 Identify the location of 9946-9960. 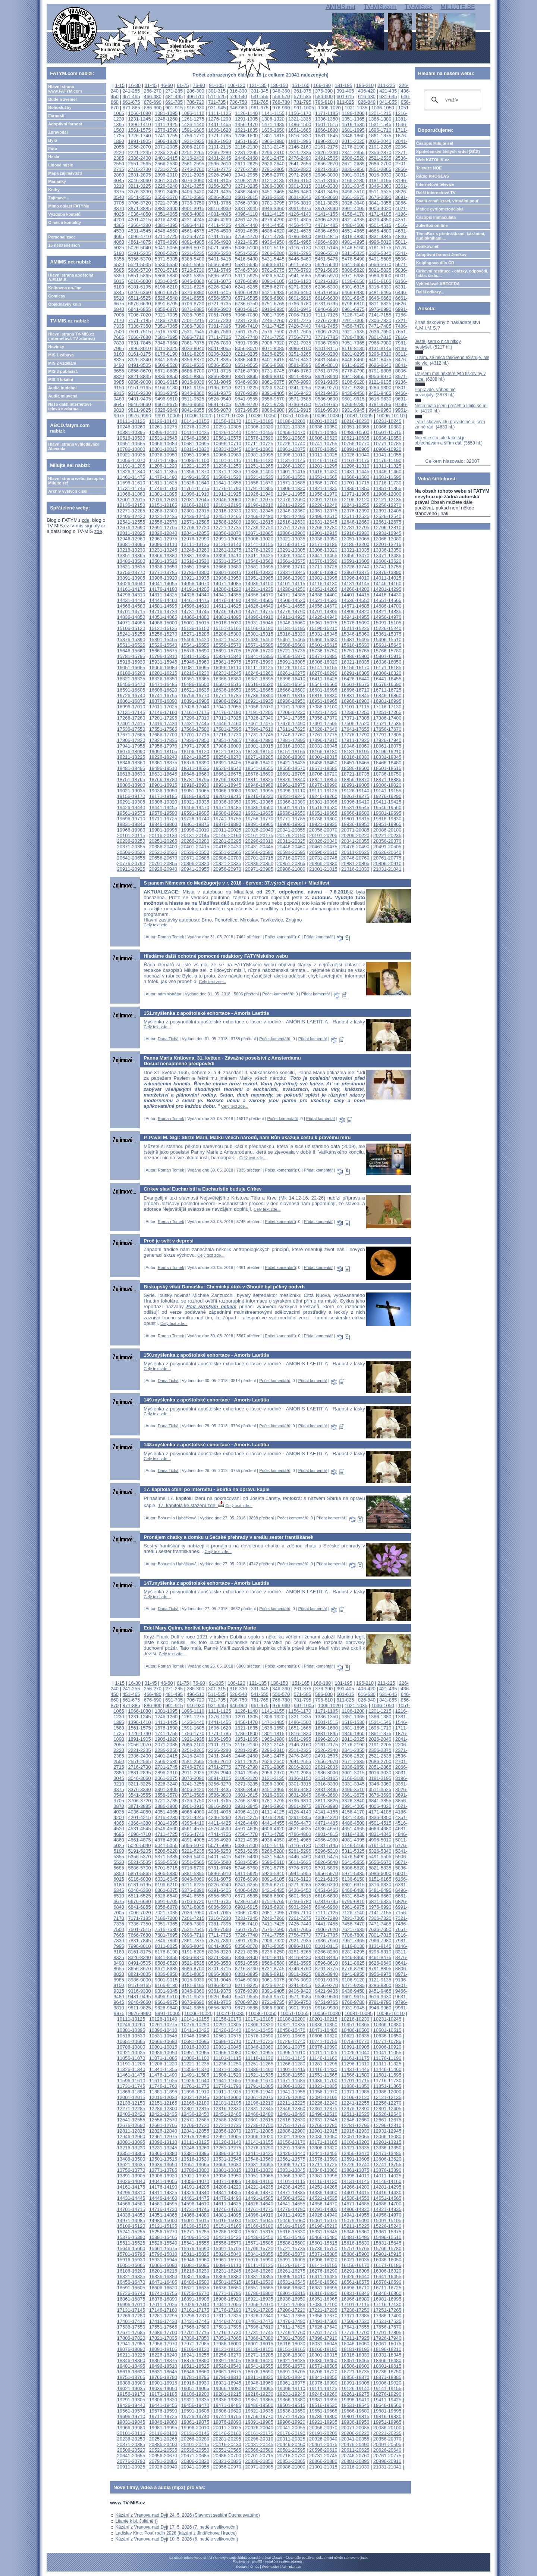
(379, 410).